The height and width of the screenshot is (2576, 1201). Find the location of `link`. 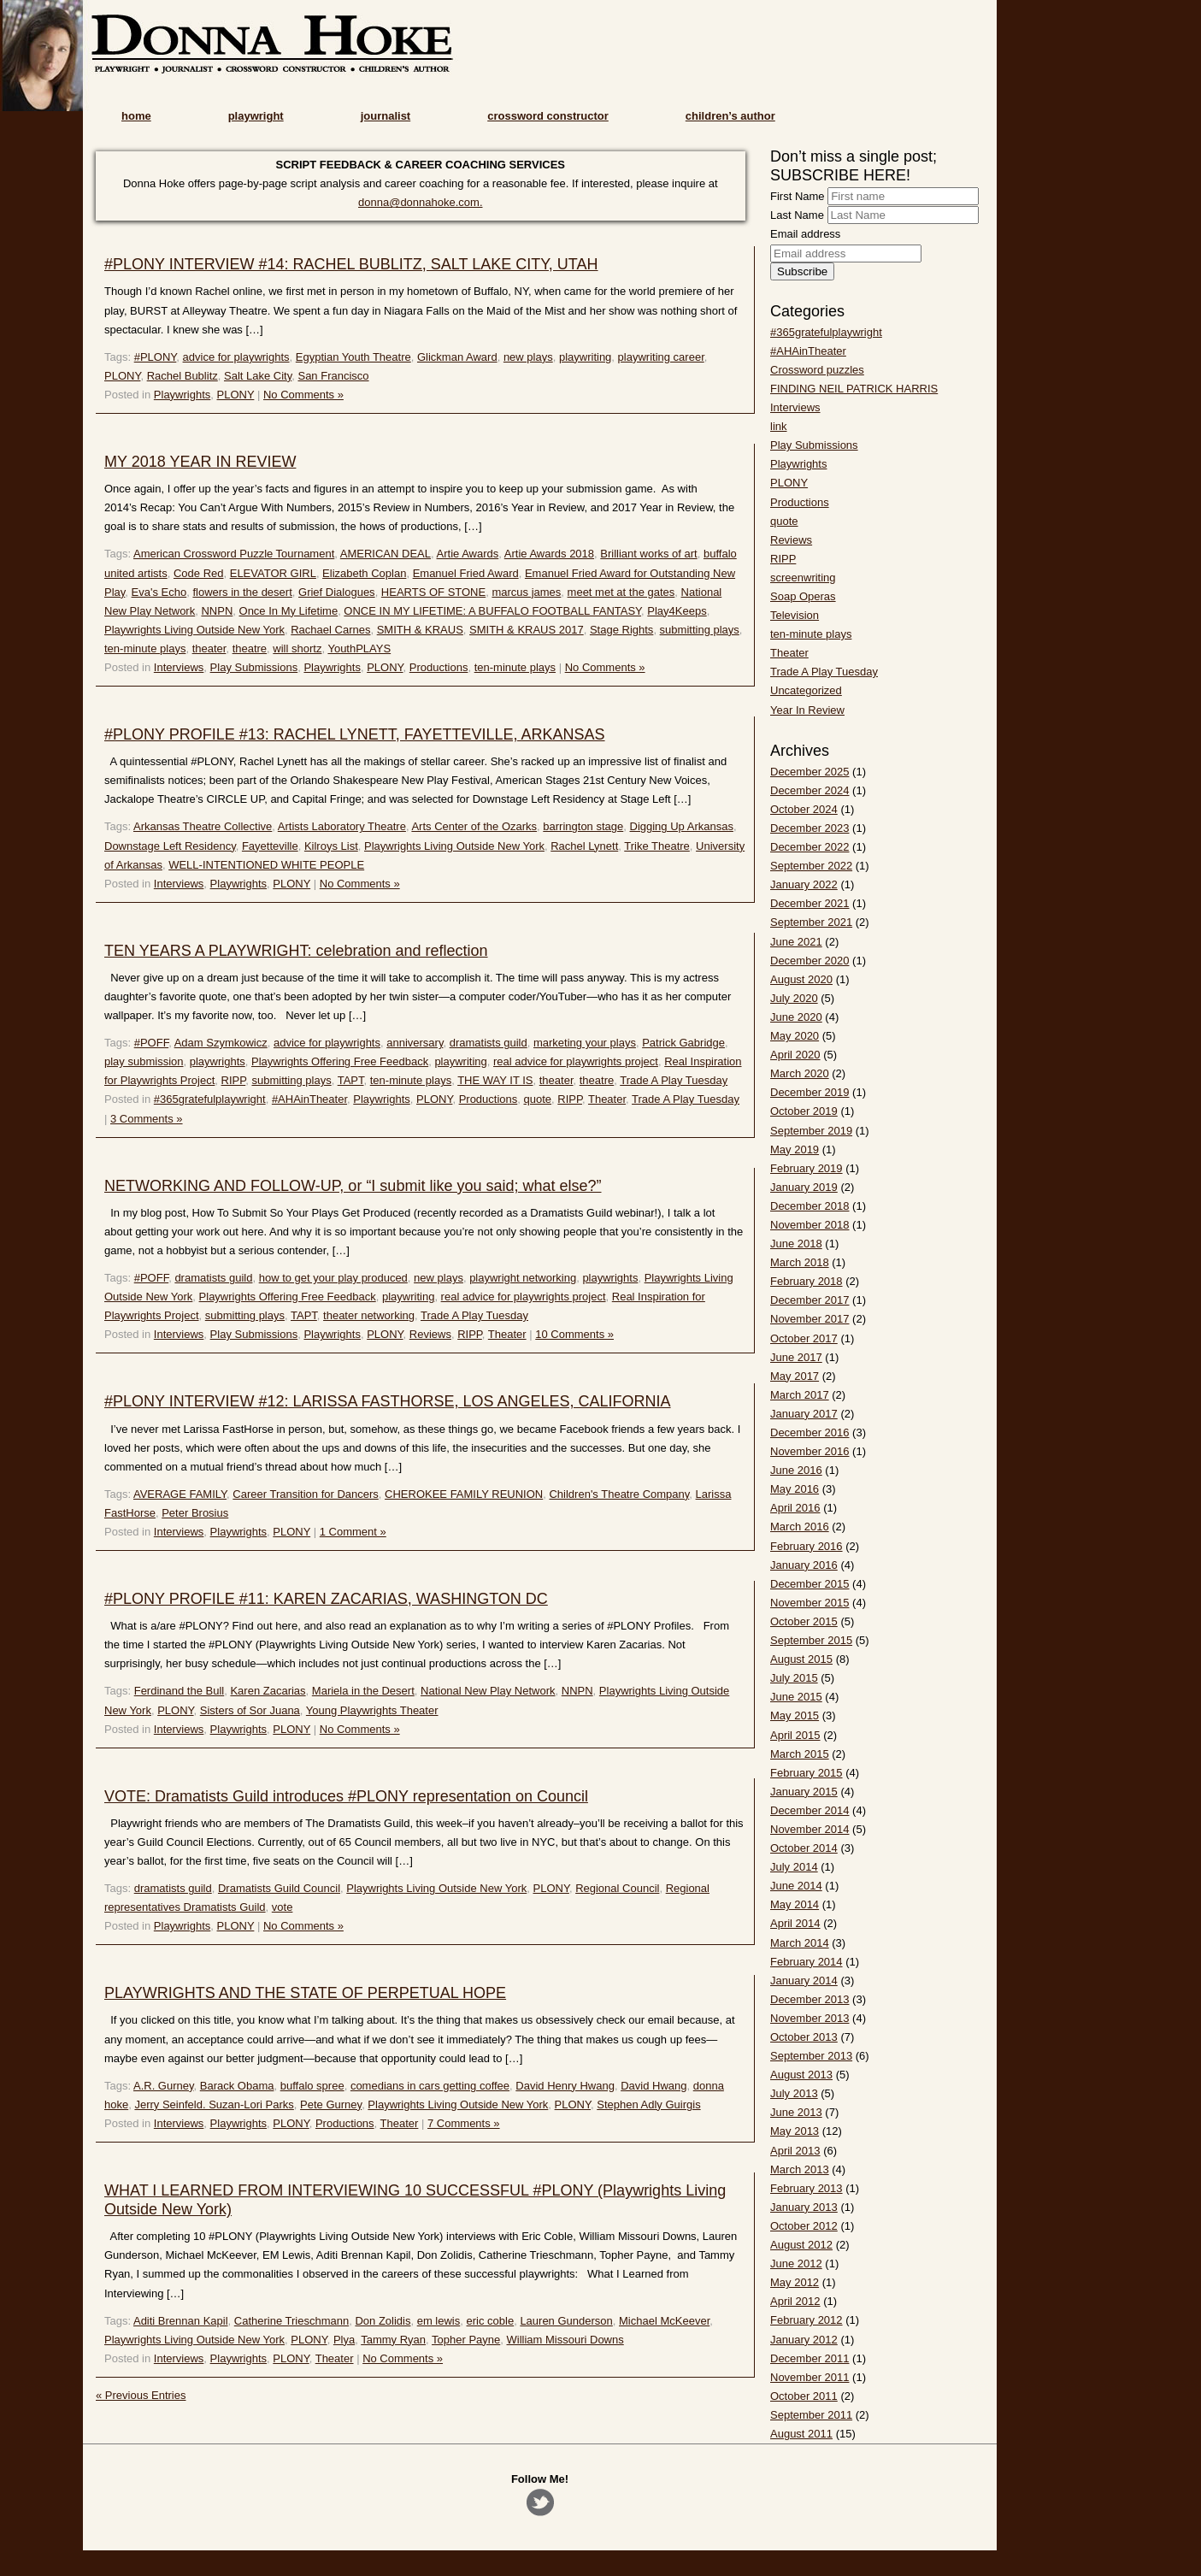

link is located at coordinates (778, 426).